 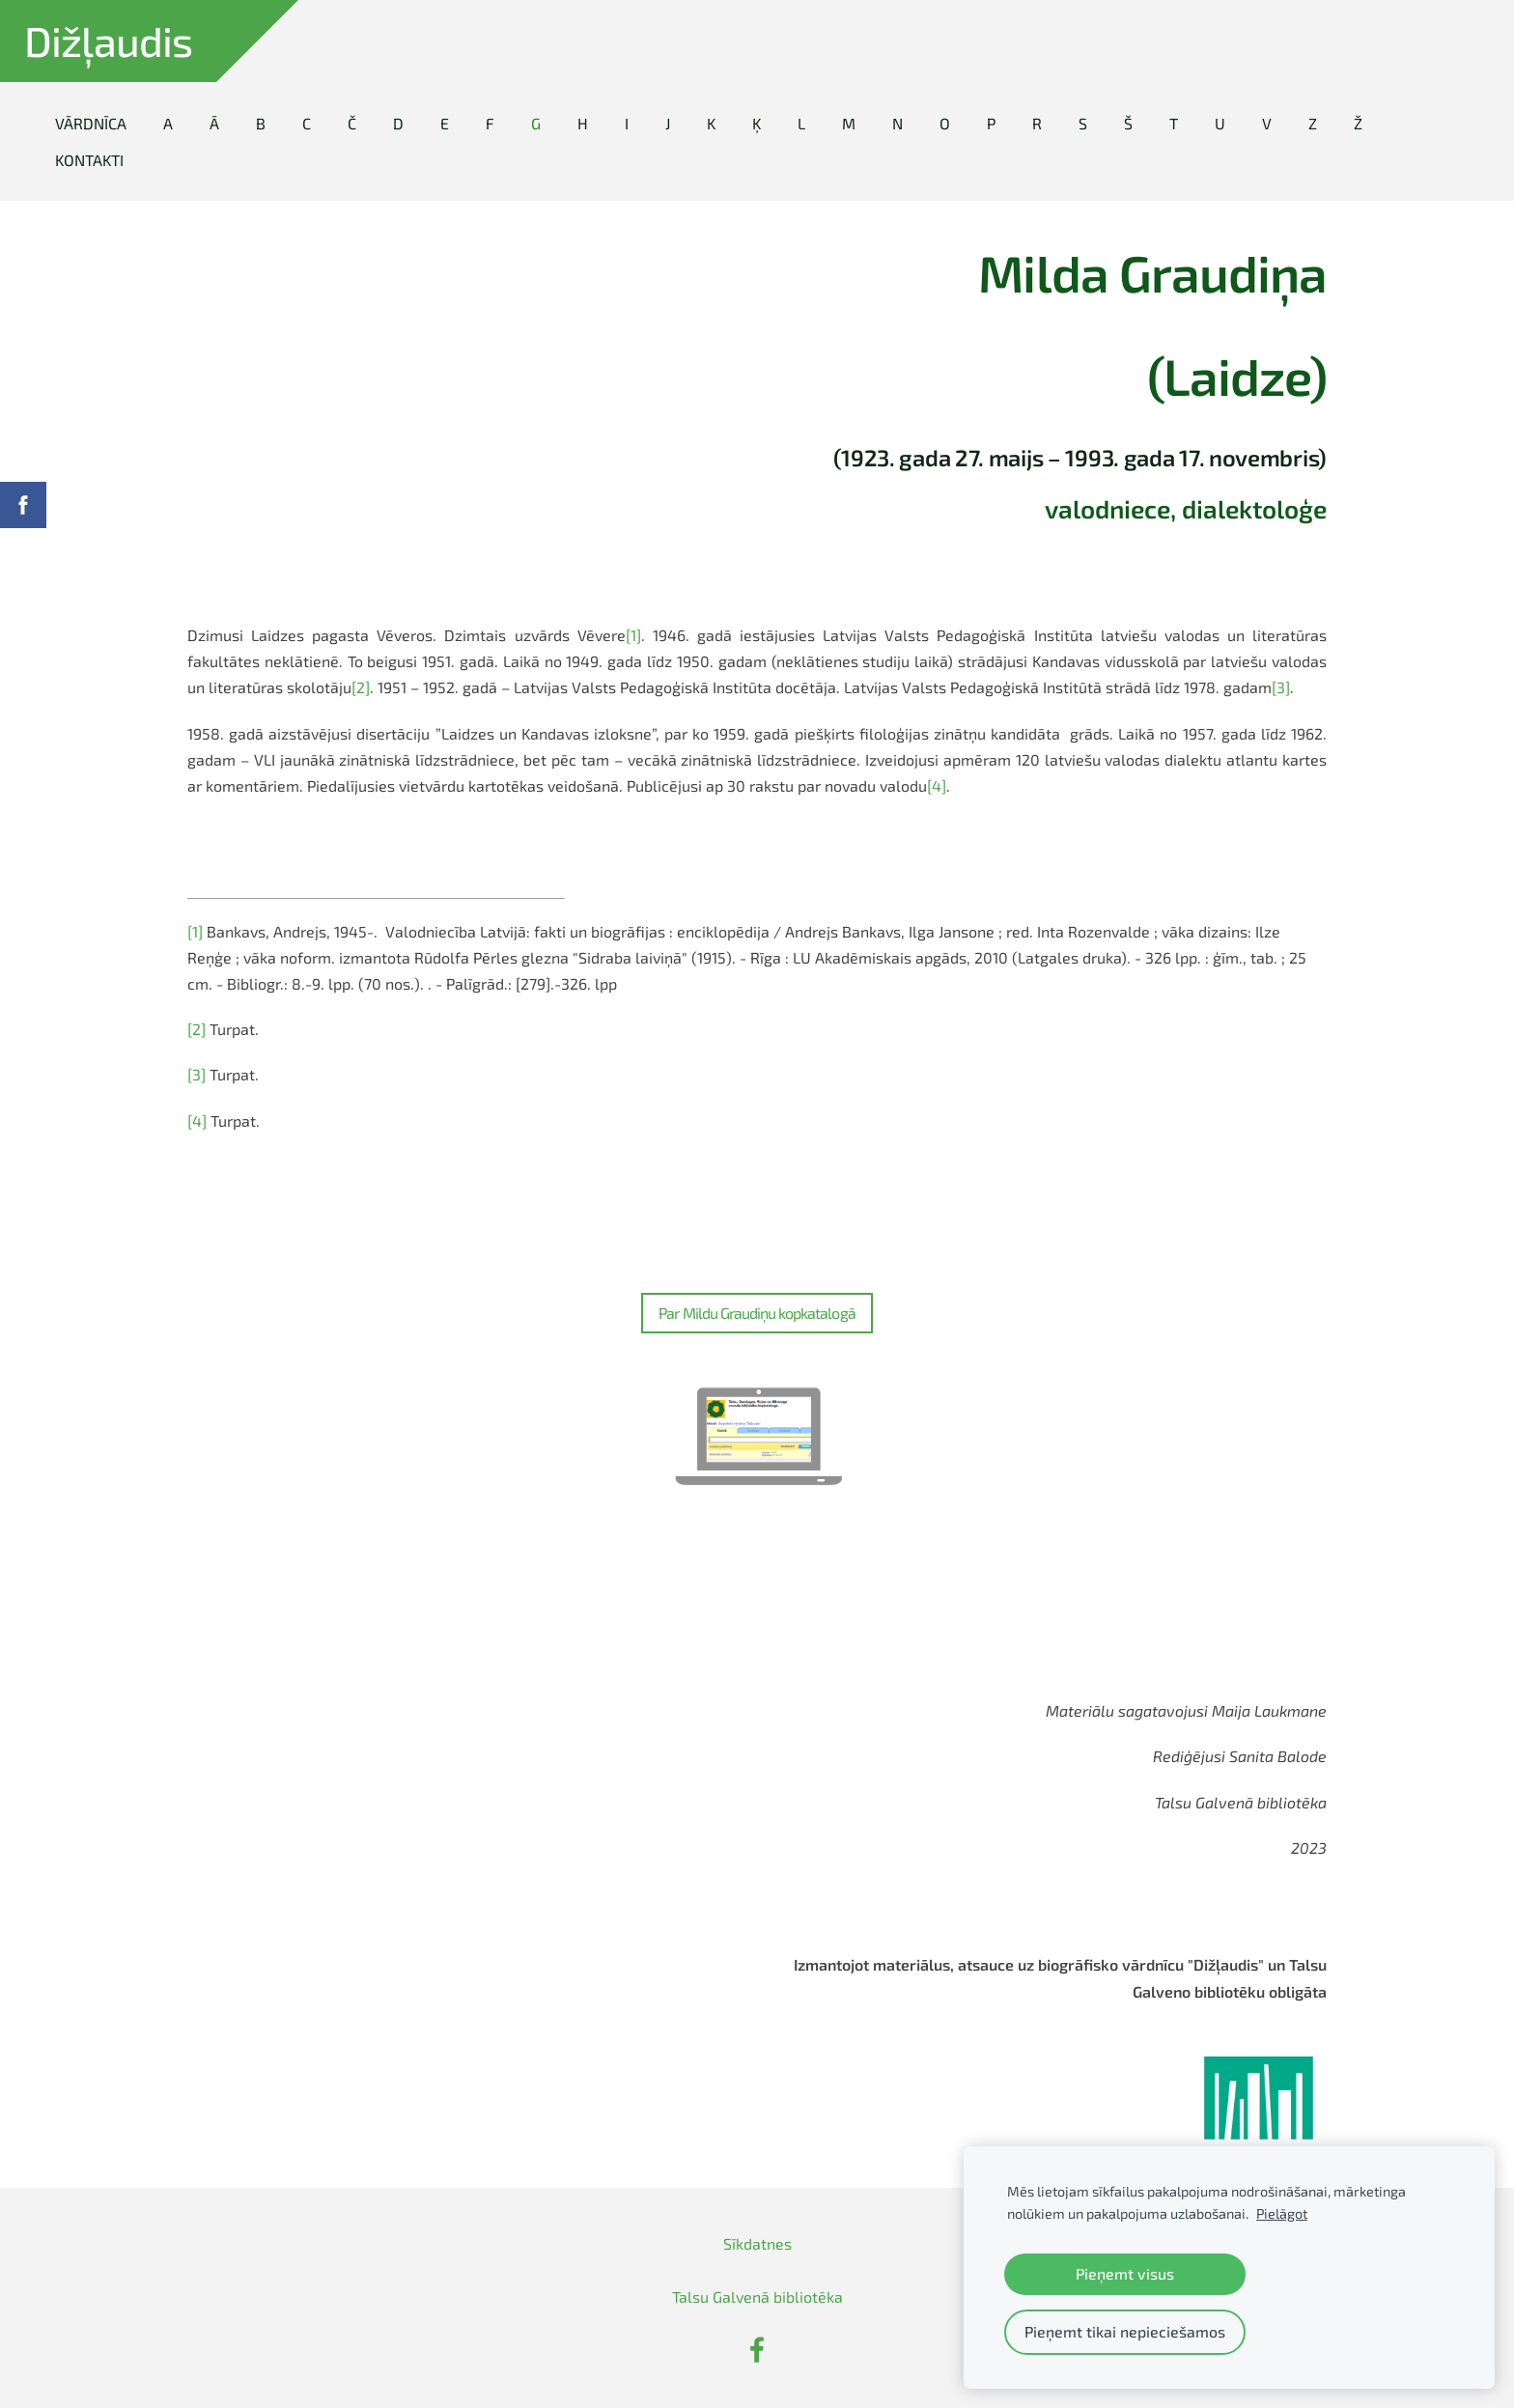 I want to click on Sīkdatnes [menuitem], so click(x=757, y=2243).